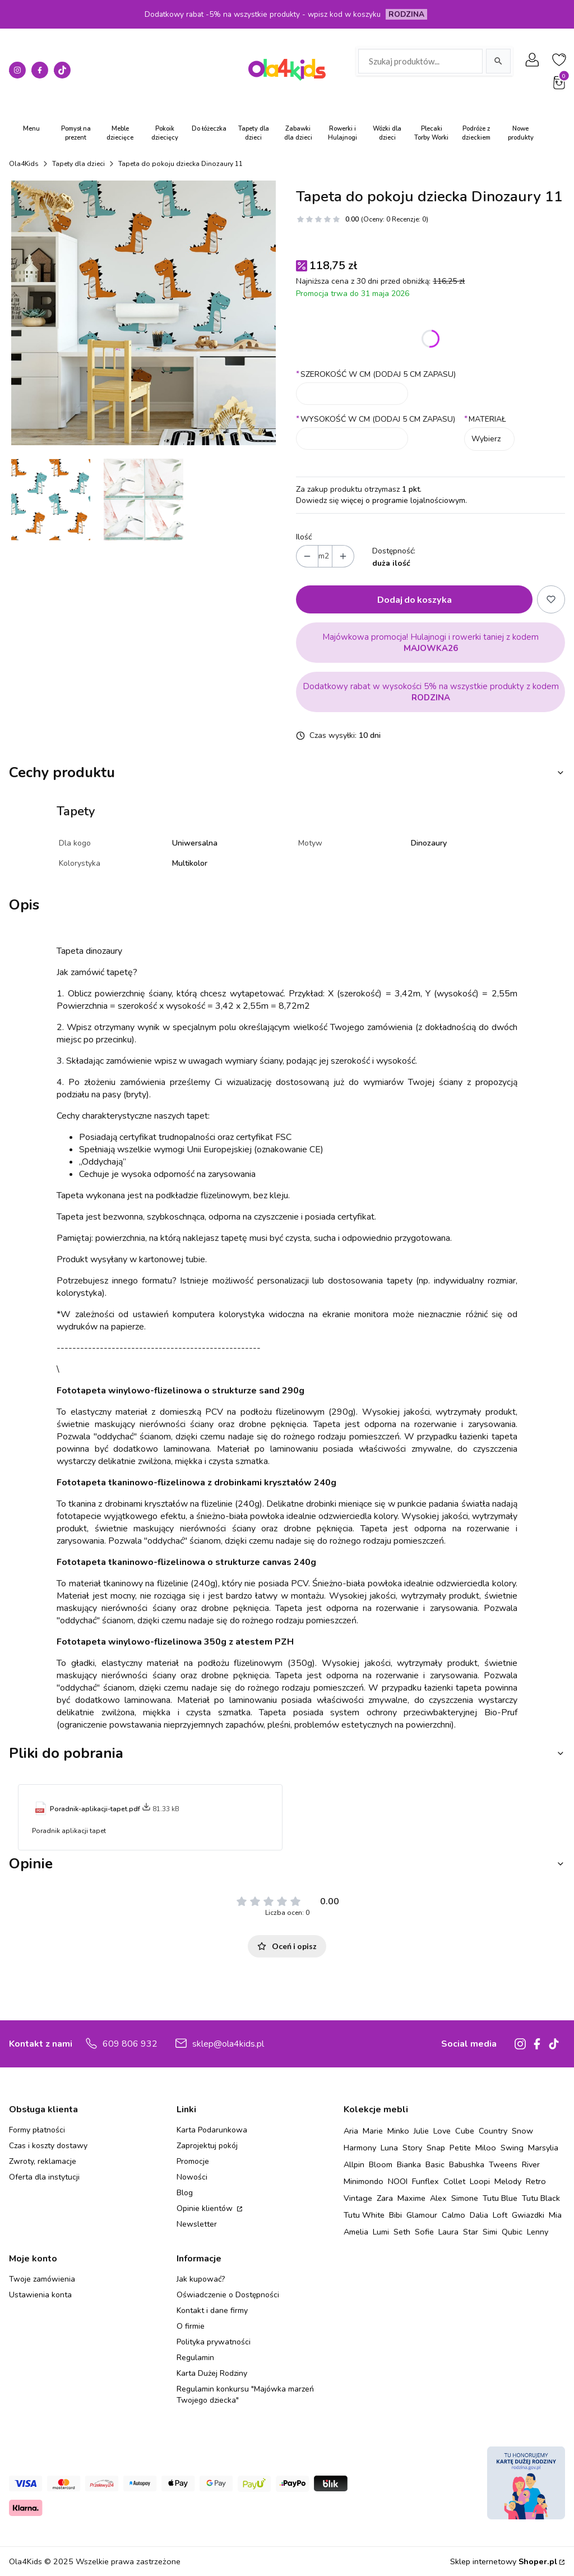 This screenshot has width=574, height=2576. I want to click on Tweens, so click(503, 2164).